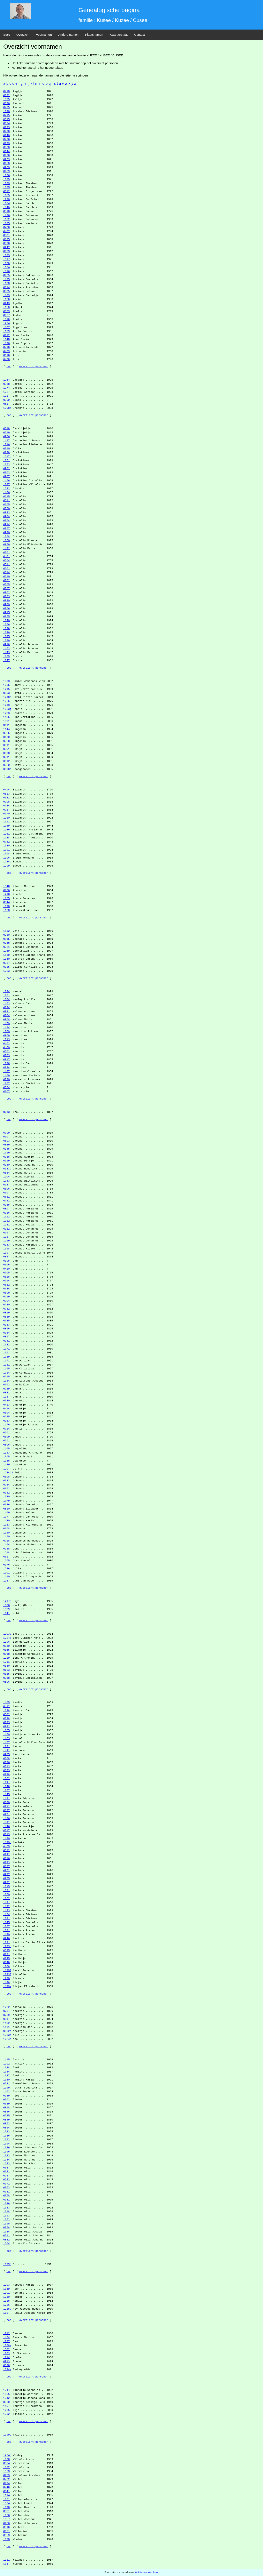  What do you see at coordinates (6, 1520) in the screenshot?
I see `1180` at bounding box center [6, 1520].